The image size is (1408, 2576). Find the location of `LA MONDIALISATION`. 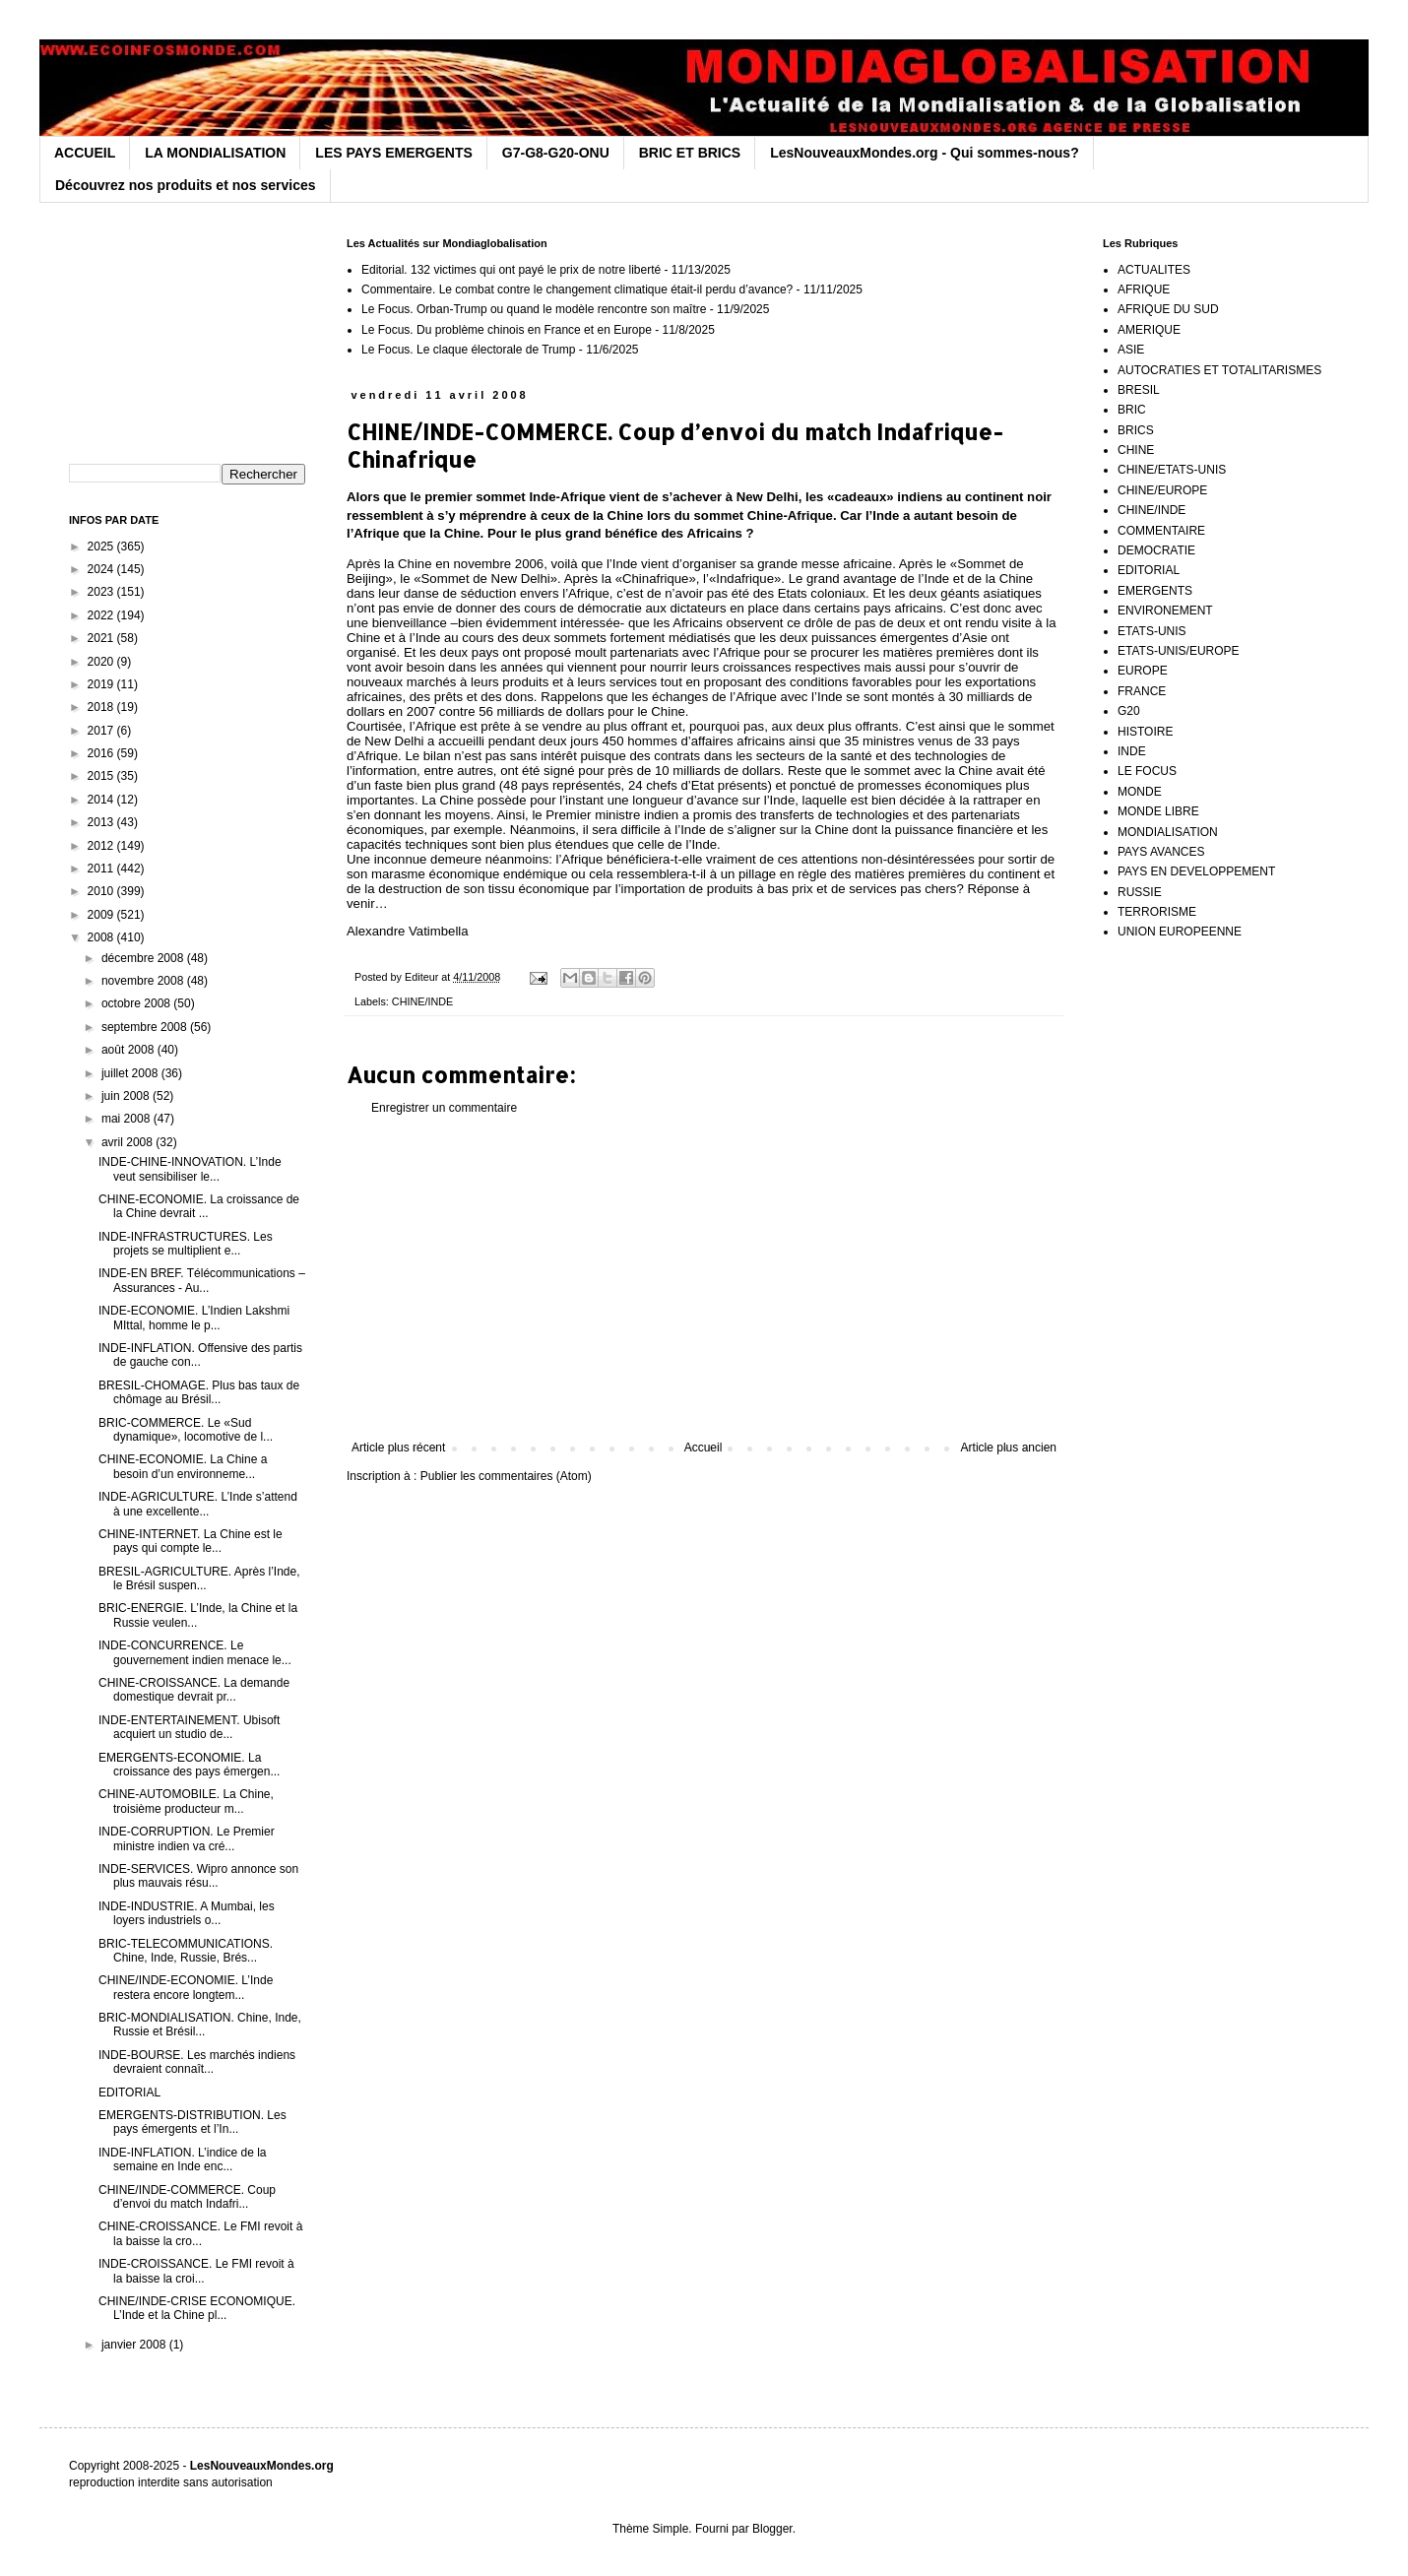

LA MONDIALISATION is located at coordinates (215, 153).